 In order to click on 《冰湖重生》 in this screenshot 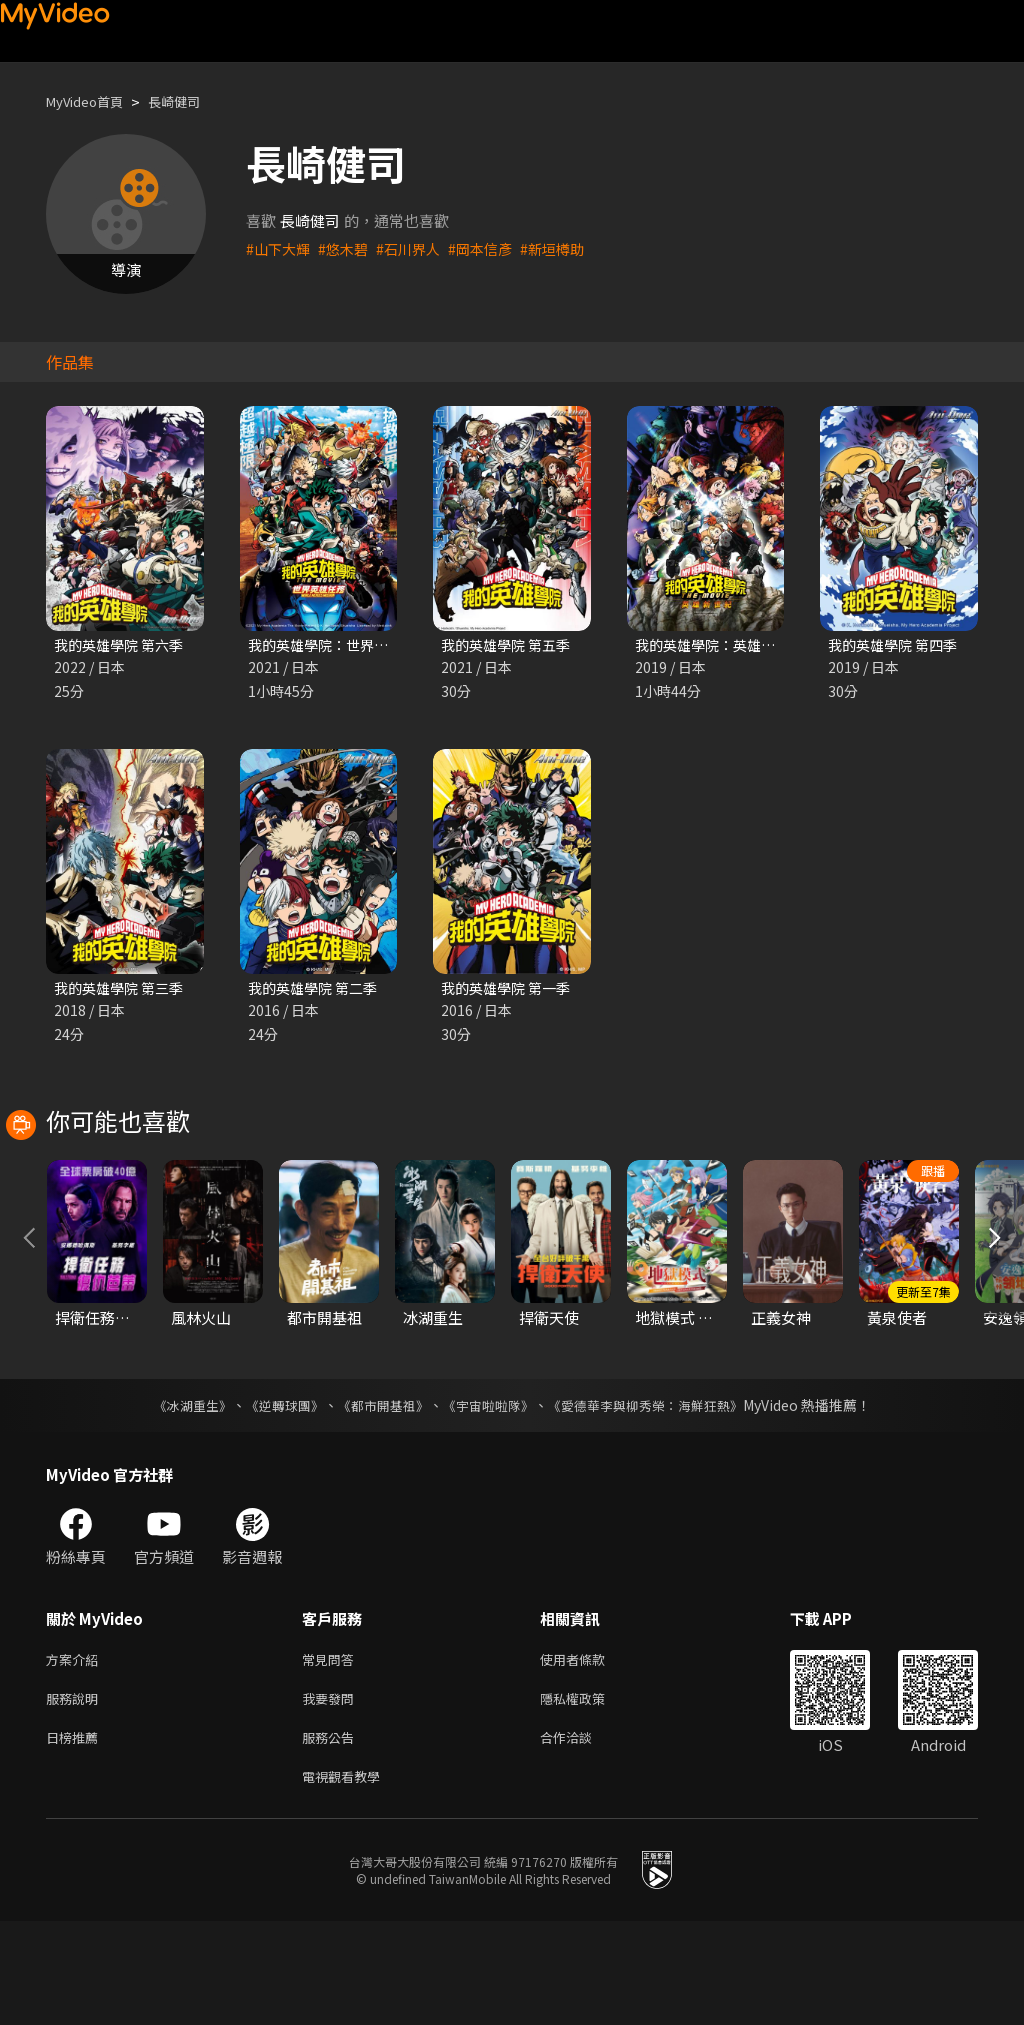, I will do `click(175, 1497)`.